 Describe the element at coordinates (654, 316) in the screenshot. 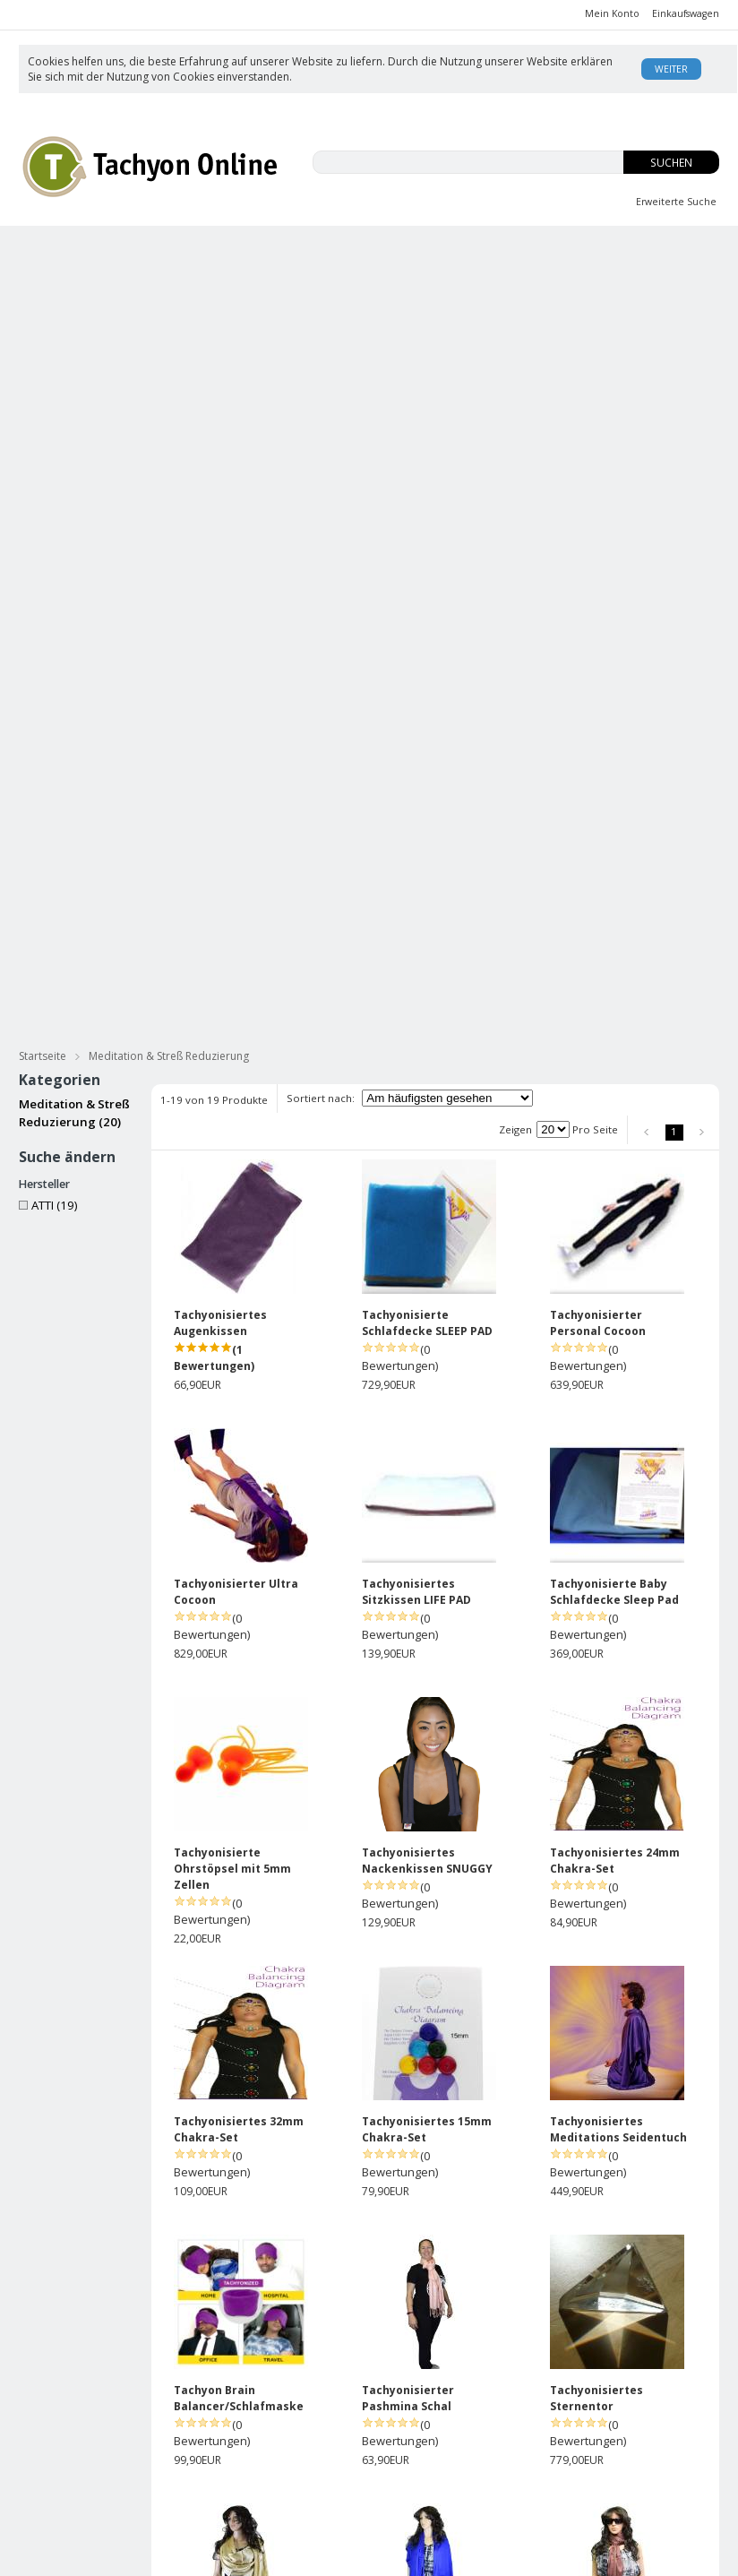

I see `Practitioners Tools` at that location.